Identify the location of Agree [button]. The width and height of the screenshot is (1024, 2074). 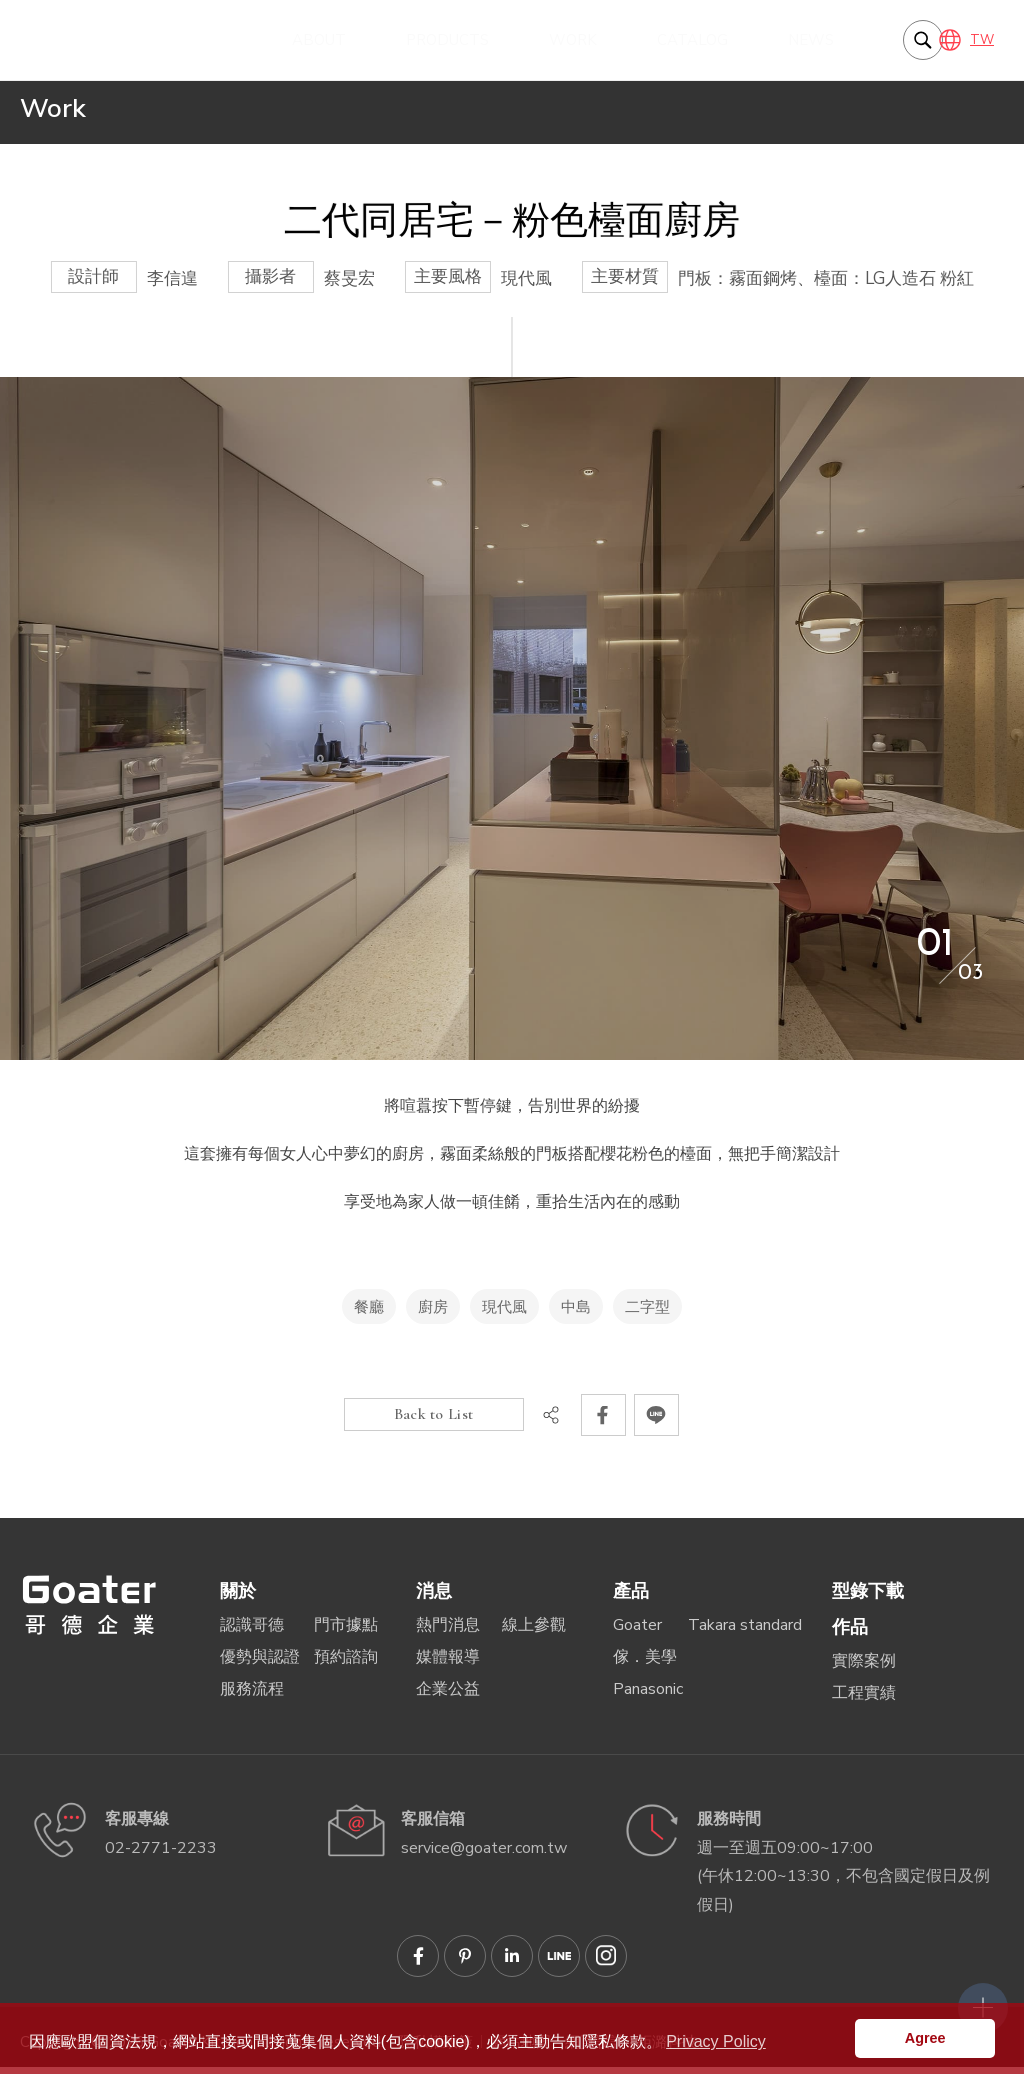
(925, 2038).